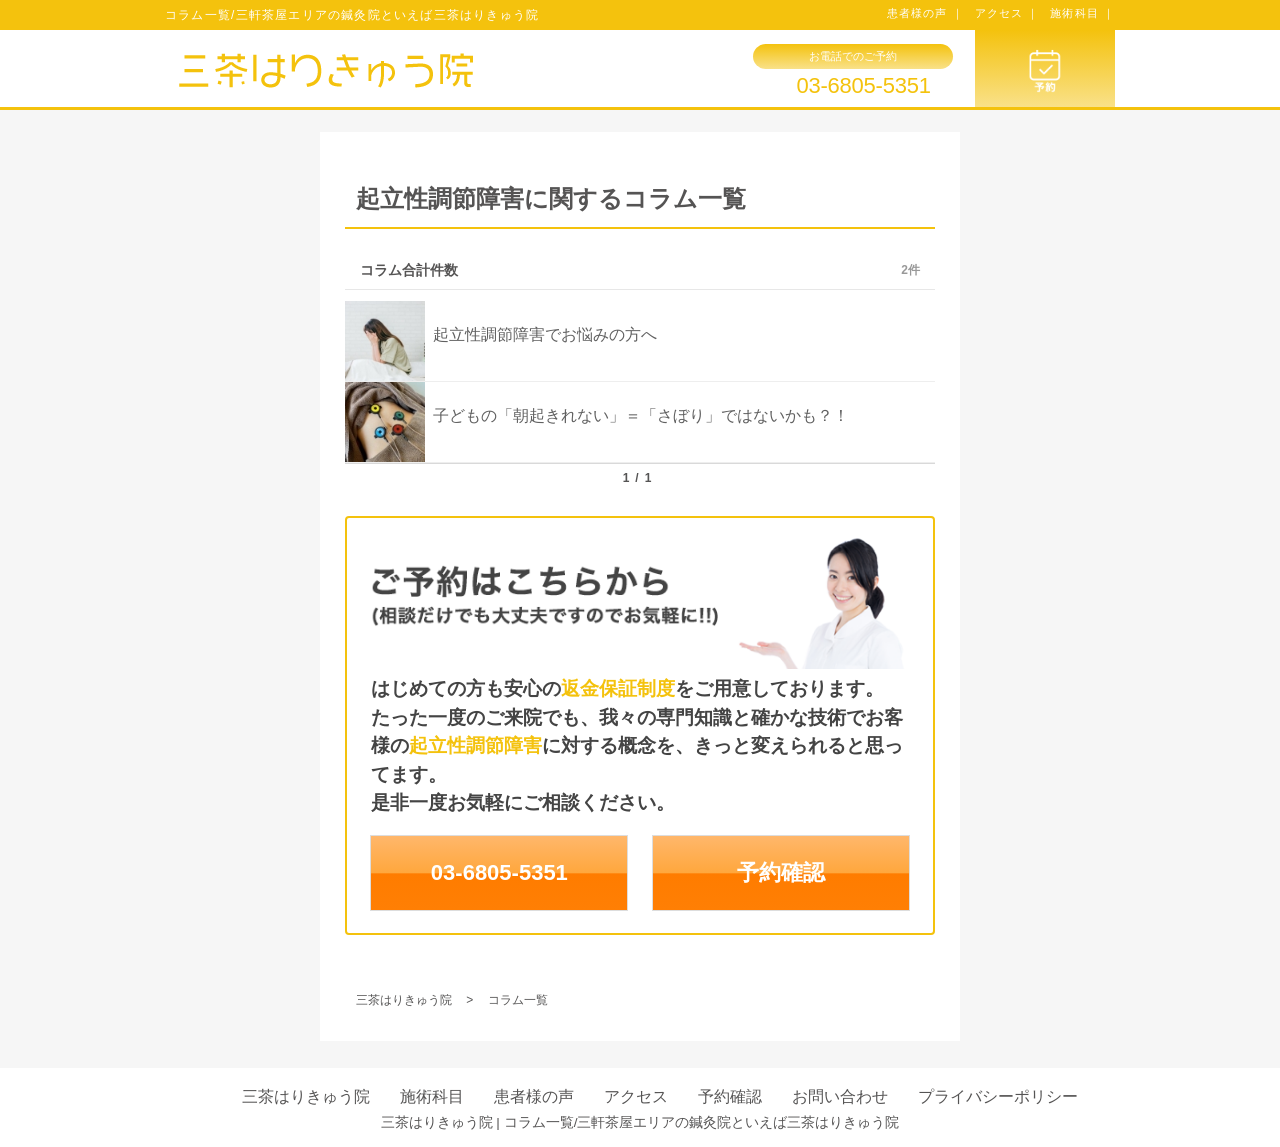 The width and height of the screenshot is (1280, 1147). Describe the element at coordinates (636, 1096) in the screenshot. I see `アクセス` at that location.